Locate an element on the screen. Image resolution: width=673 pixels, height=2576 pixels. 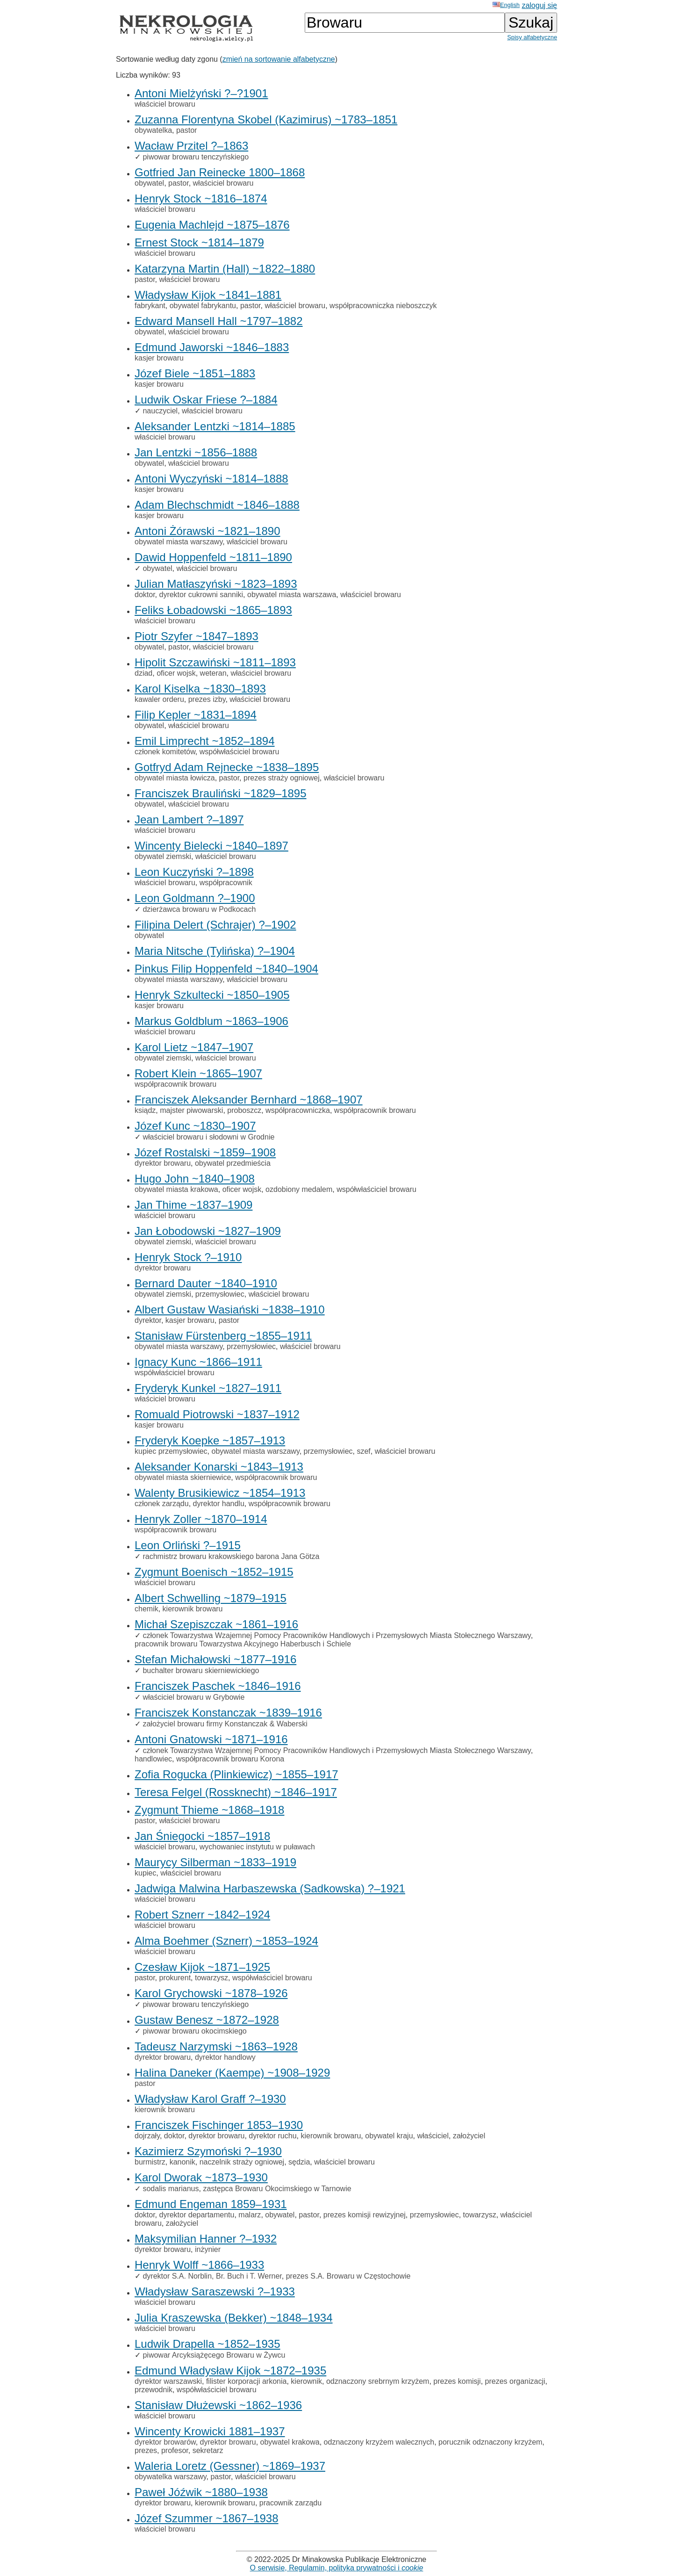
profesor is located at coordinates (174, 2450).